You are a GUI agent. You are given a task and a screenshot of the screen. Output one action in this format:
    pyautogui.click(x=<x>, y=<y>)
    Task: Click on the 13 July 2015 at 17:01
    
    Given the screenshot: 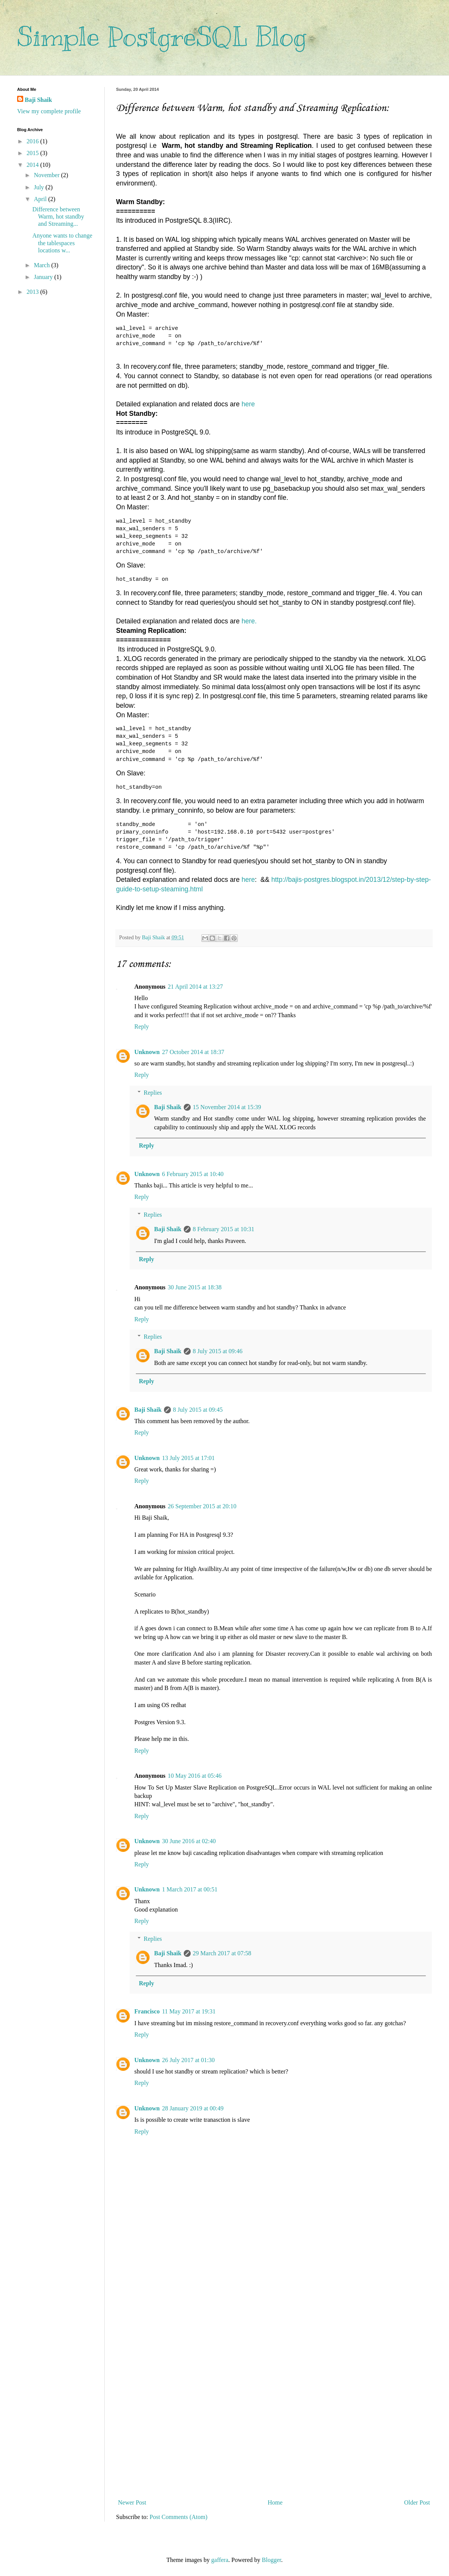 What is the action you would take?
    pyautogui.click(x=188, y=1458)
    